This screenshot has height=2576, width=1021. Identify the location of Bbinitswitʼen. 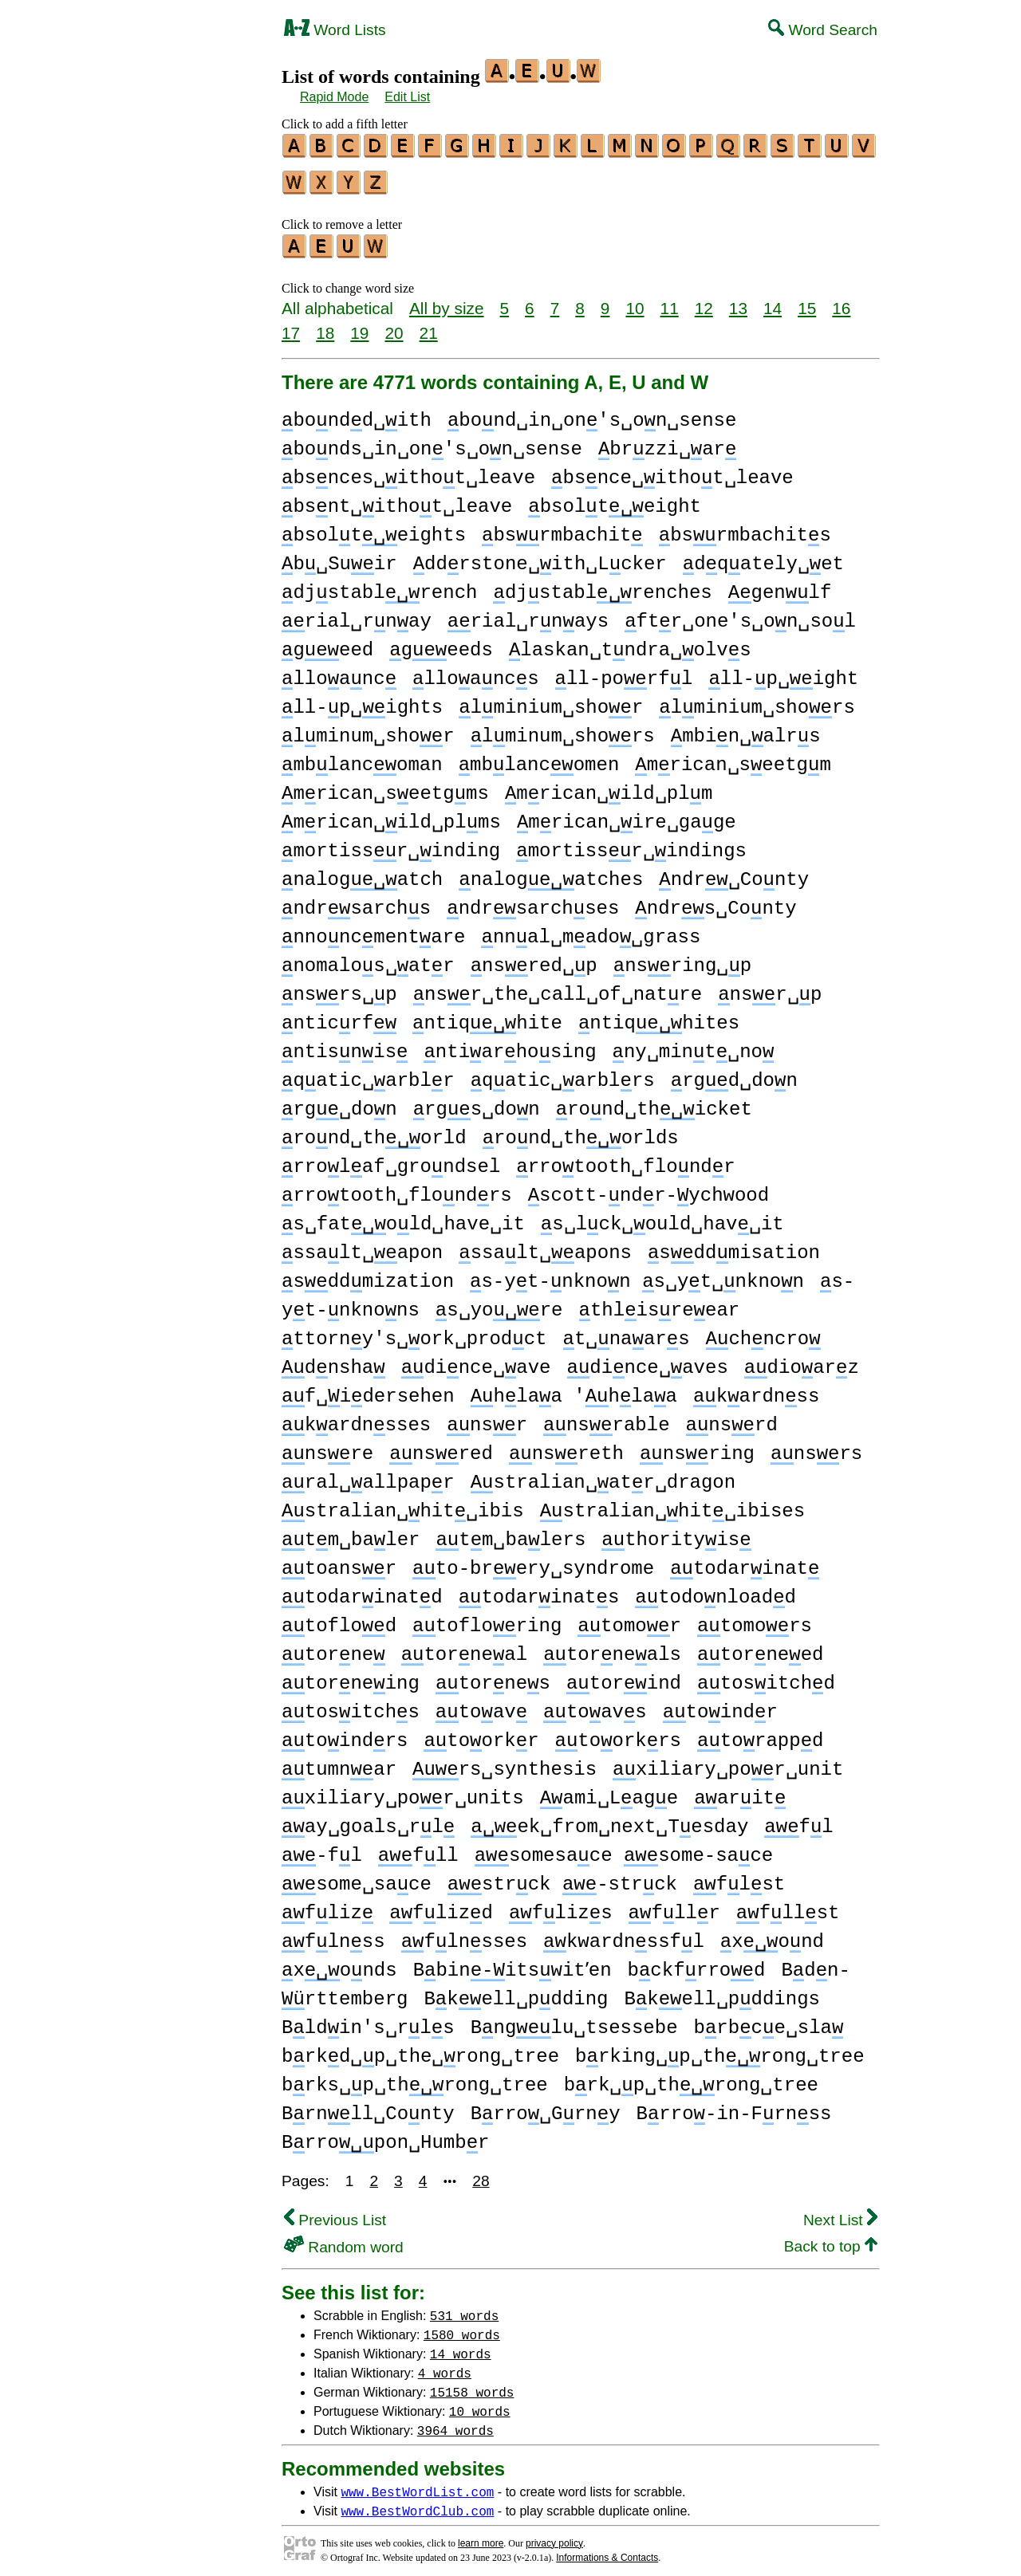
(516, 1963).